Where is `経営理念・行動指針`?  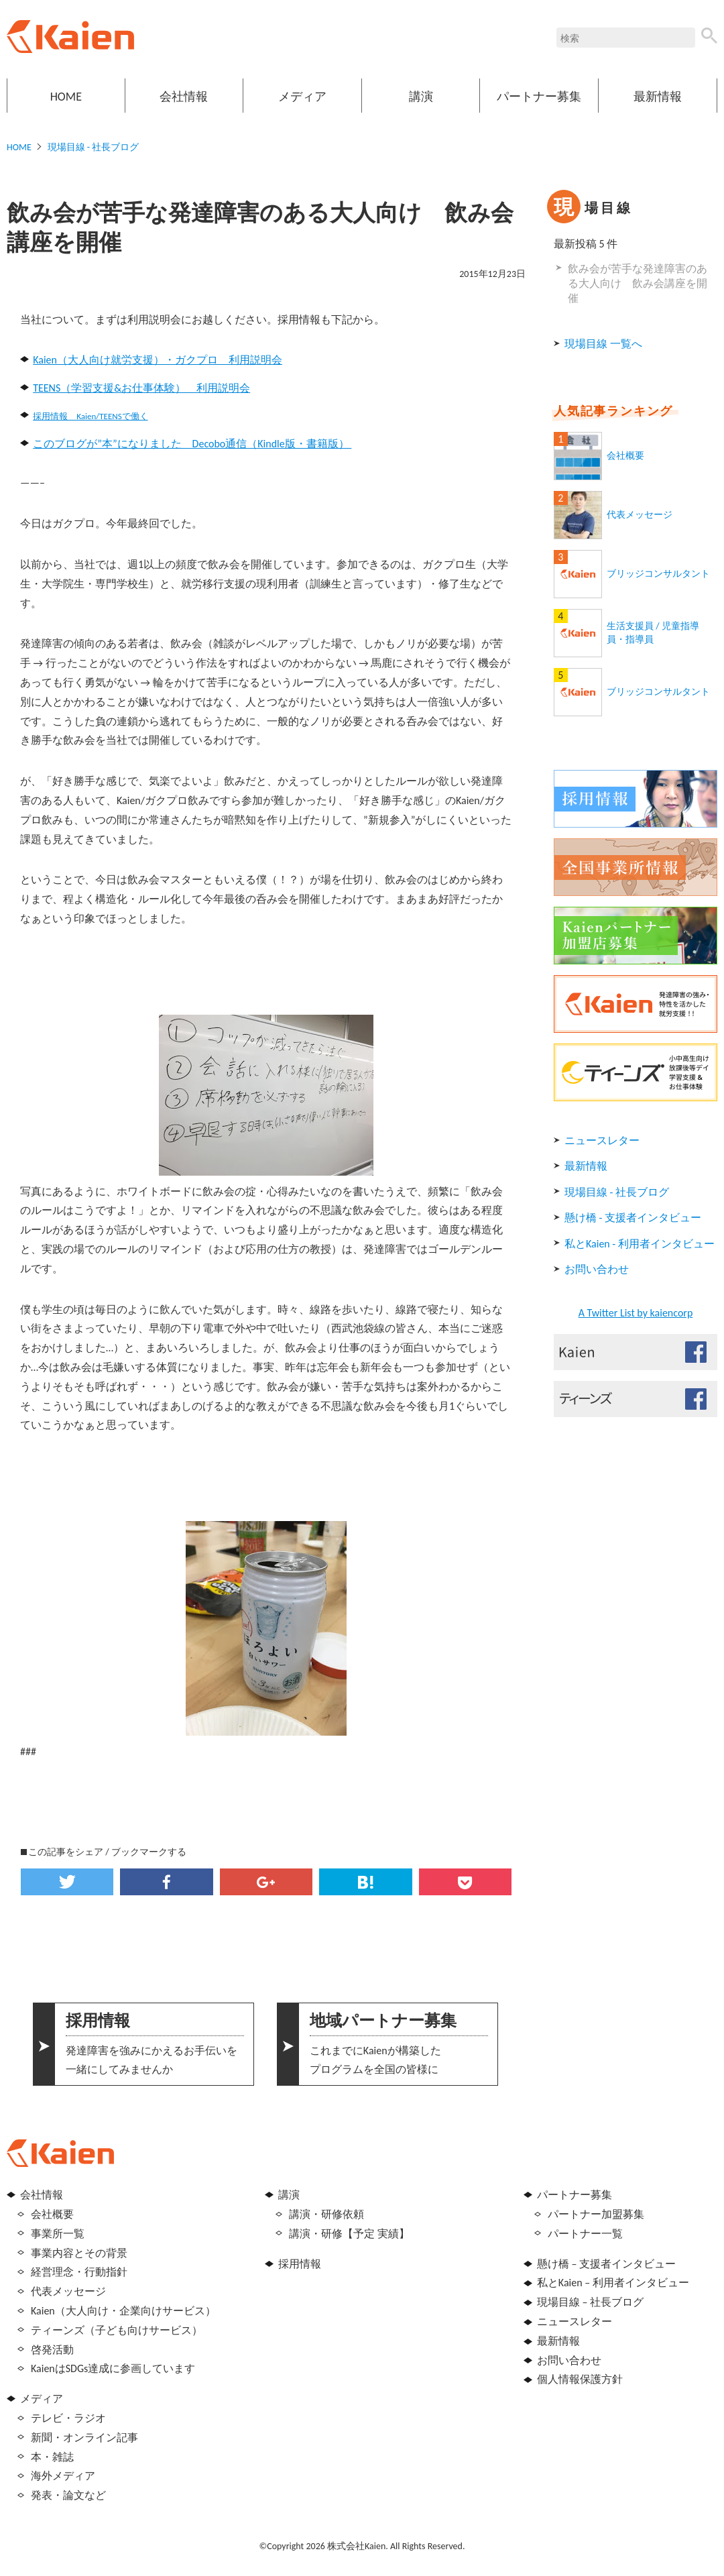 経営理念・行動指針 is located at coordinates (79, 2271).